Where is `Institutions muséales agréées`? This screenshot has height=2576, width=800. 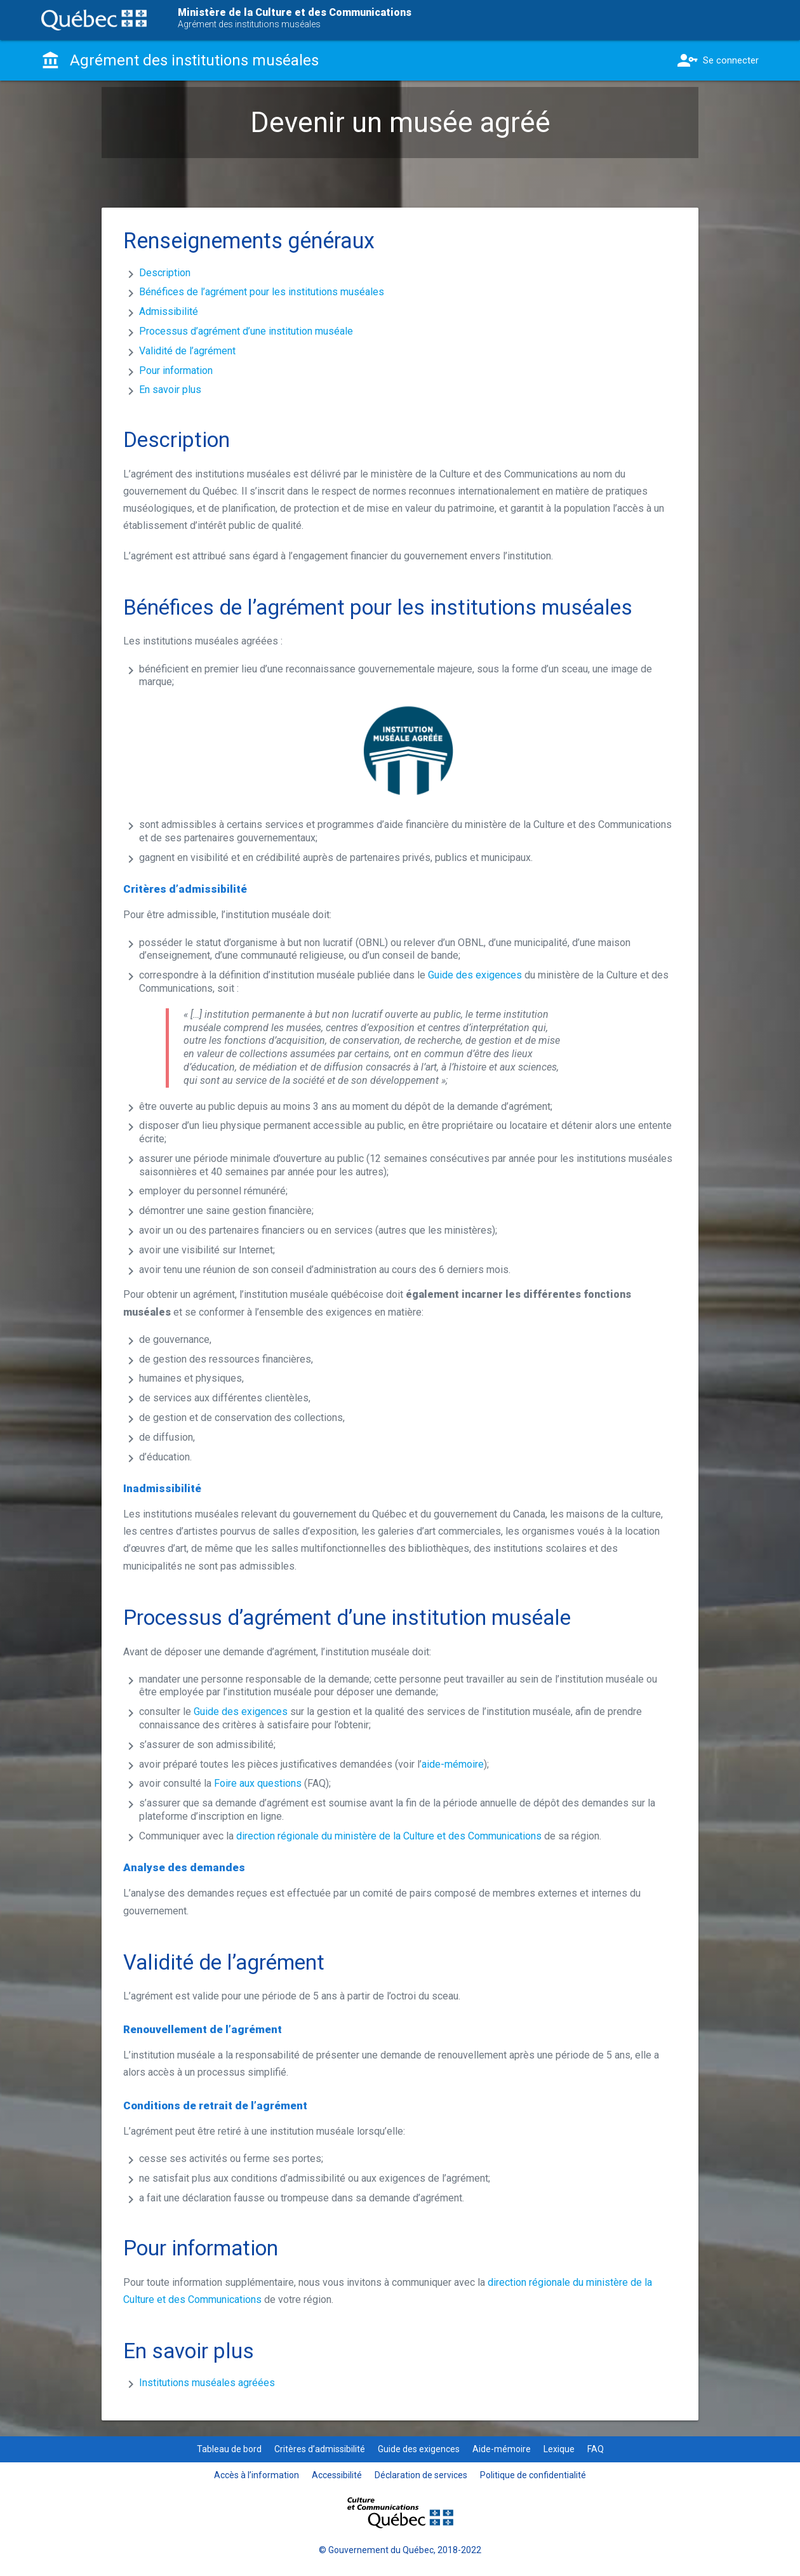 Institutions muséales agréées is located at coordinates (207, 2383).